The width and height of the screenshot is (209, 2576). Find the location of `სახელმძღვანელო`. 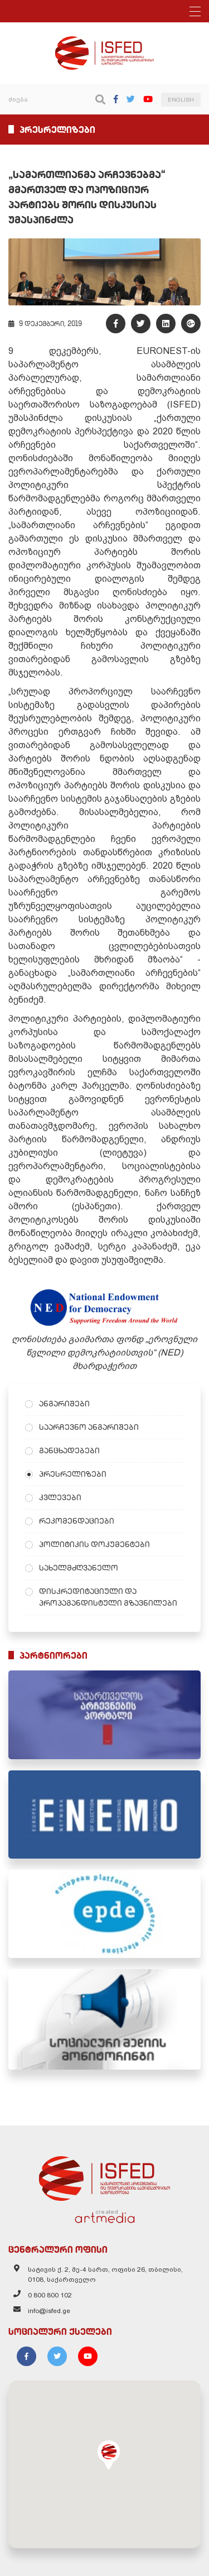

სახელმძღვანელო is located at coordinates (78, 1568).